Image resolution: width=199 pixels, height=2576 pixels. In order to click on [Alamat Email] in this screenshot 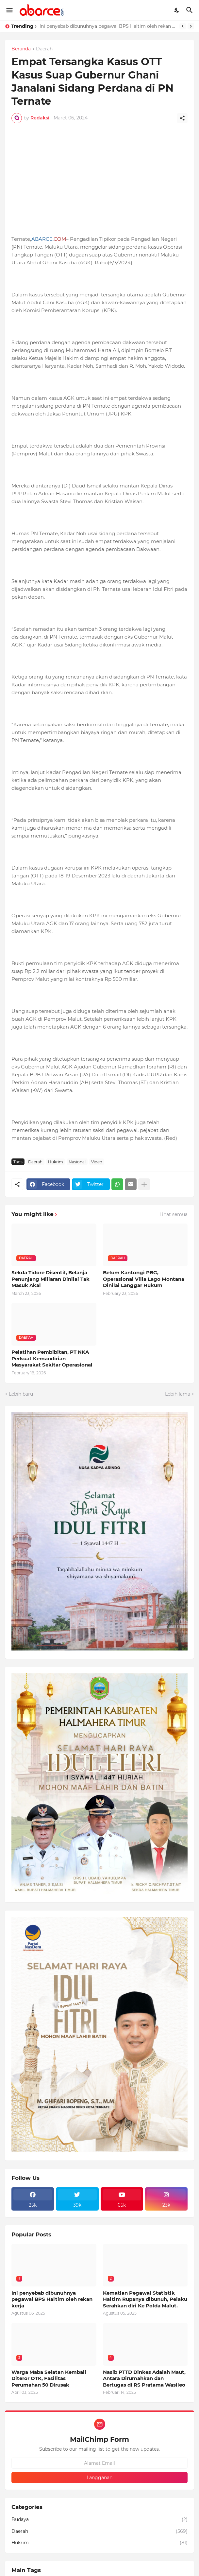, I will do `click(99, 2463)`.